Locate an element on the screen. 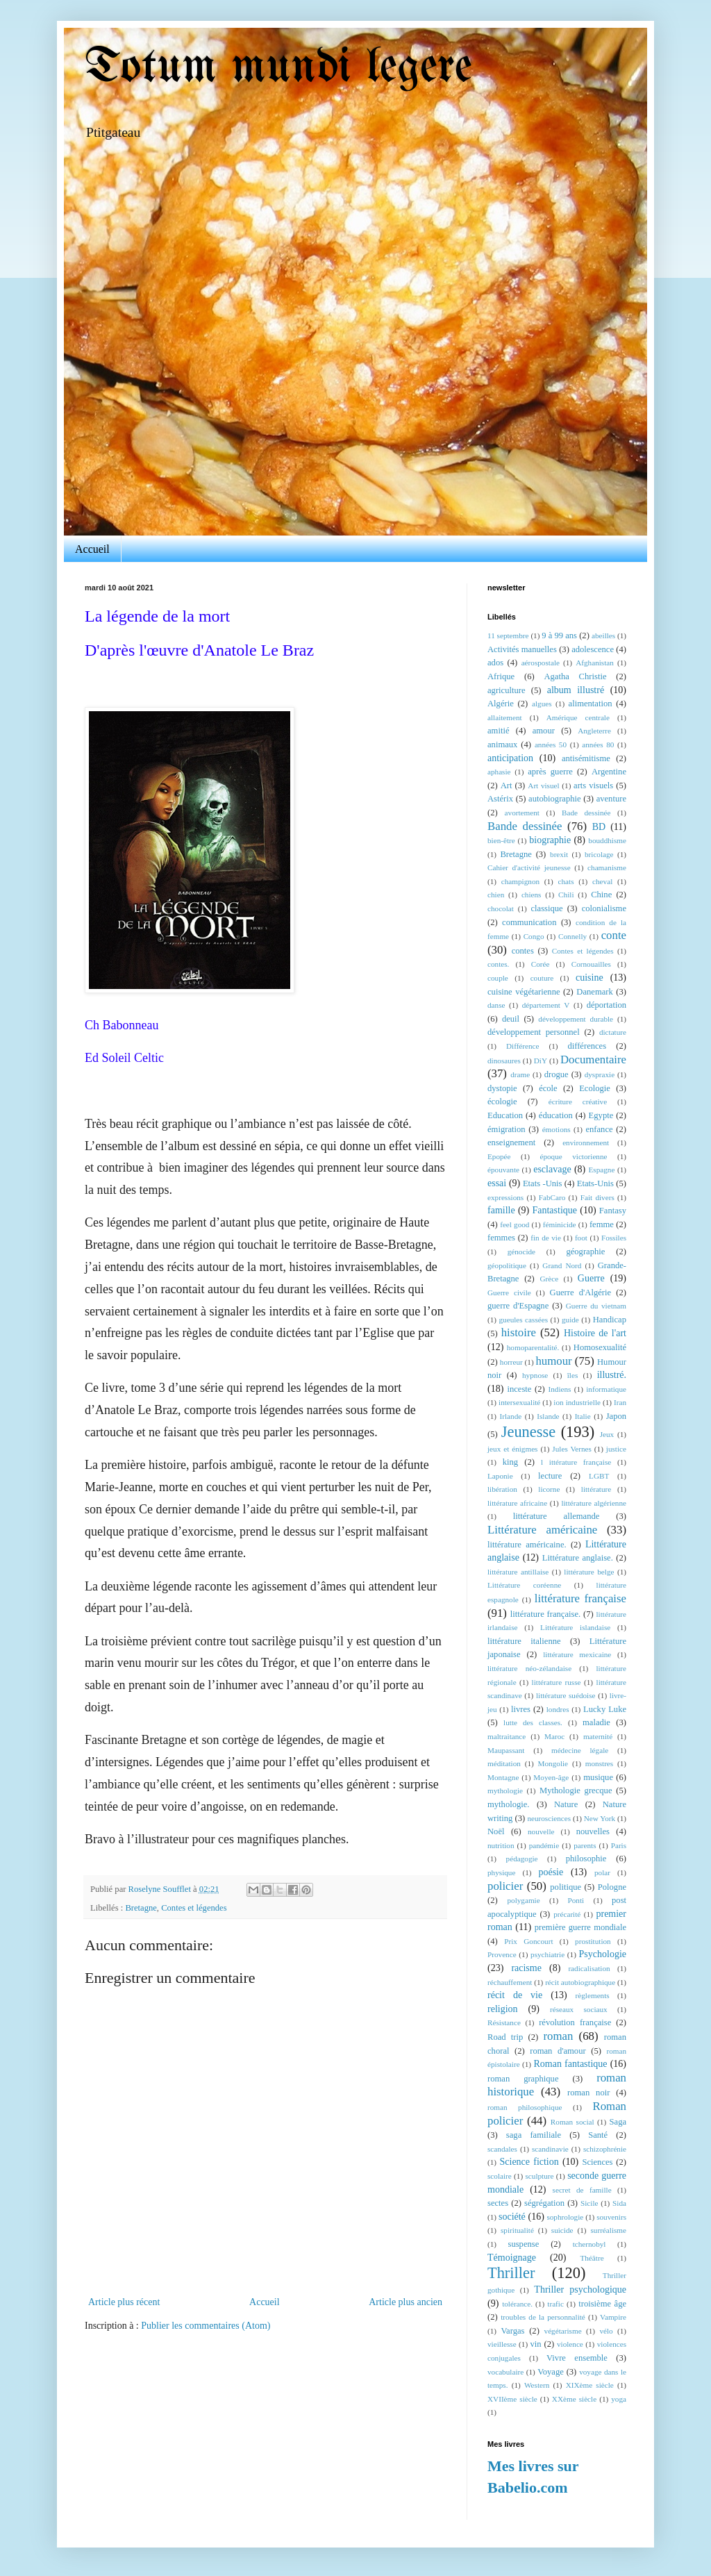 This screenshot has width=711, height=2576. développement durable is located at coordinates (575, 1019).